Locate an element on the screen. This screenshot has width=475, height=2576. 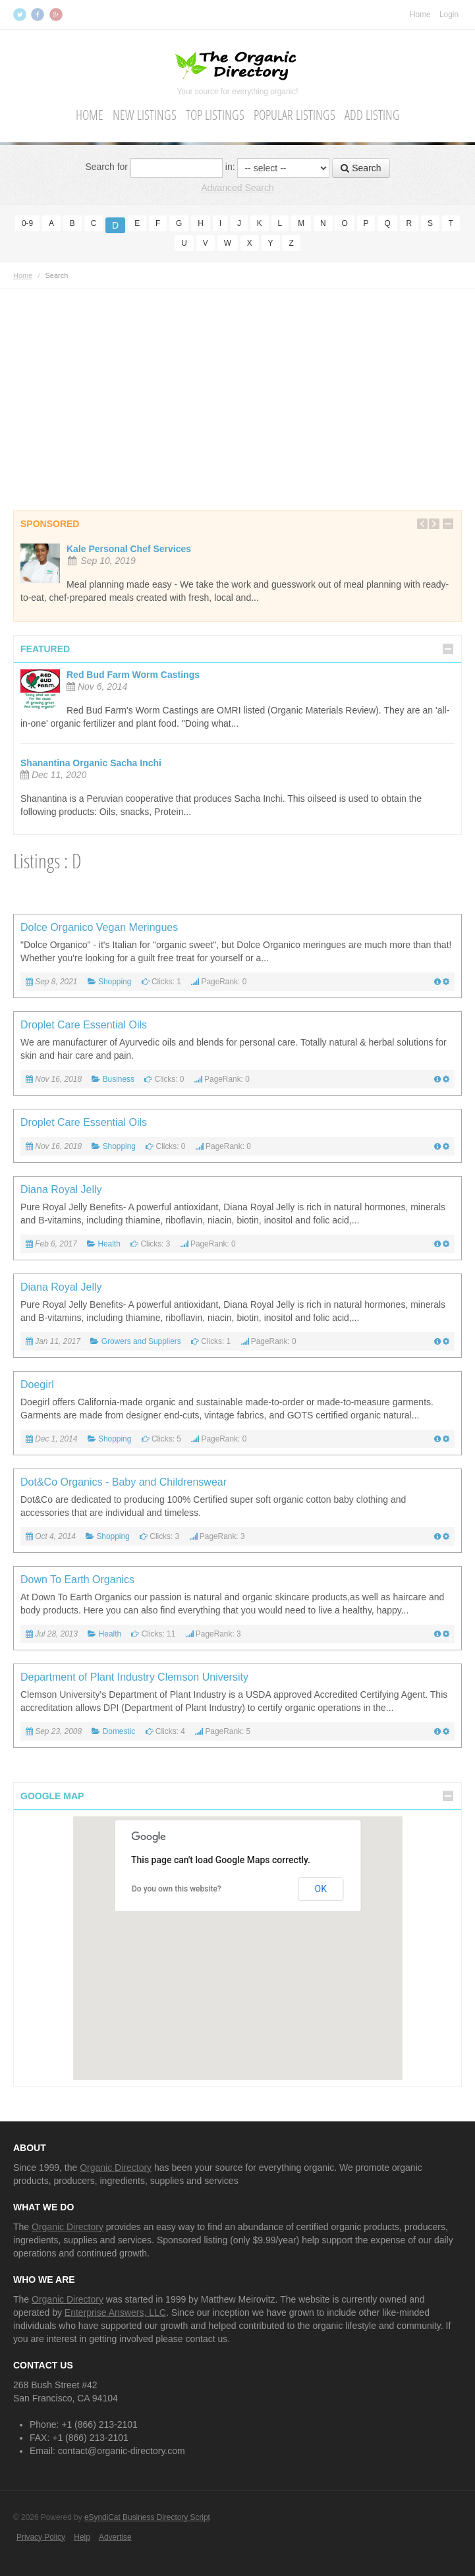
Shopping is located at coordinates (114, 981).